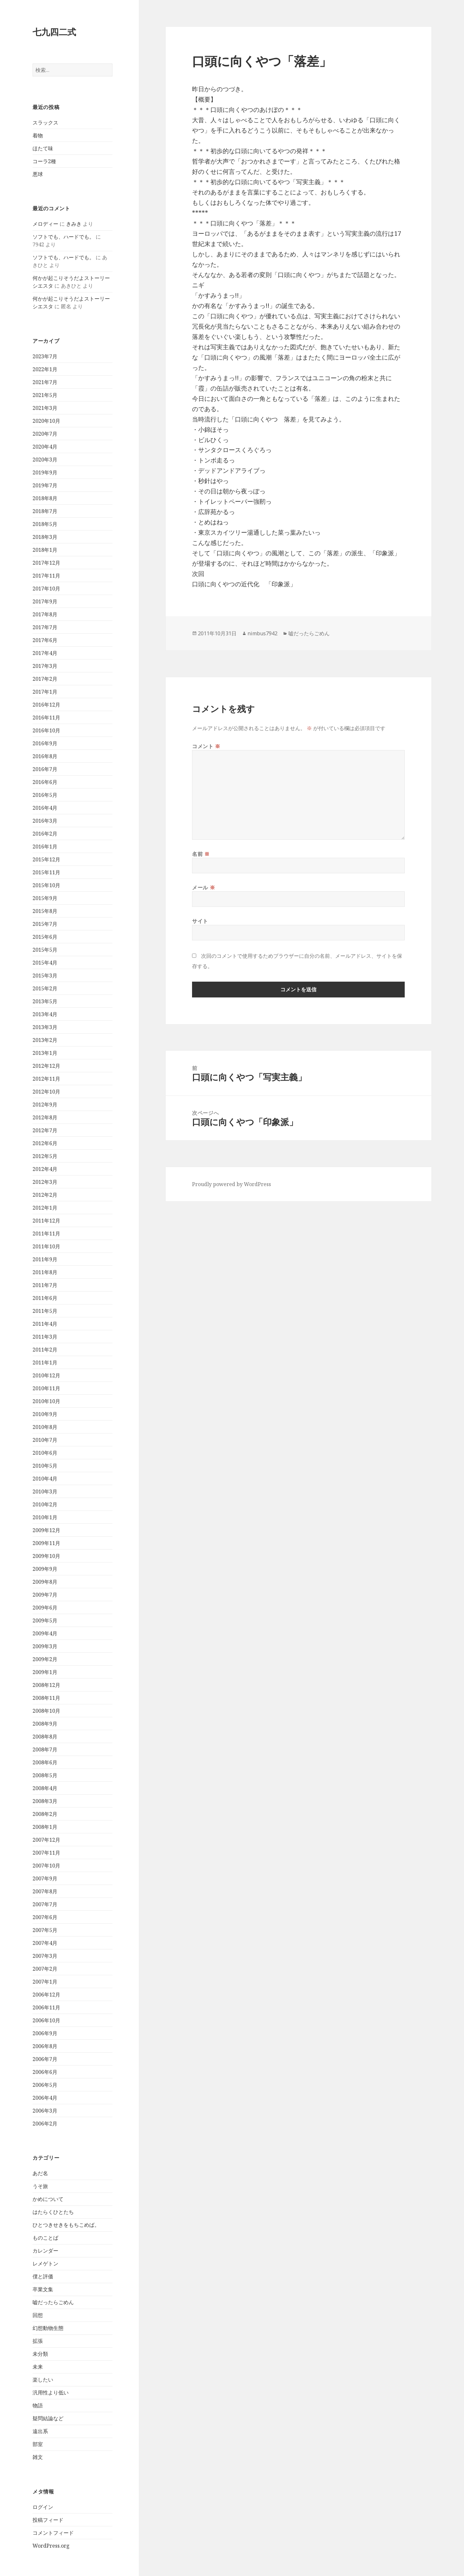  I want to click on 部室, so click(38, 2444).